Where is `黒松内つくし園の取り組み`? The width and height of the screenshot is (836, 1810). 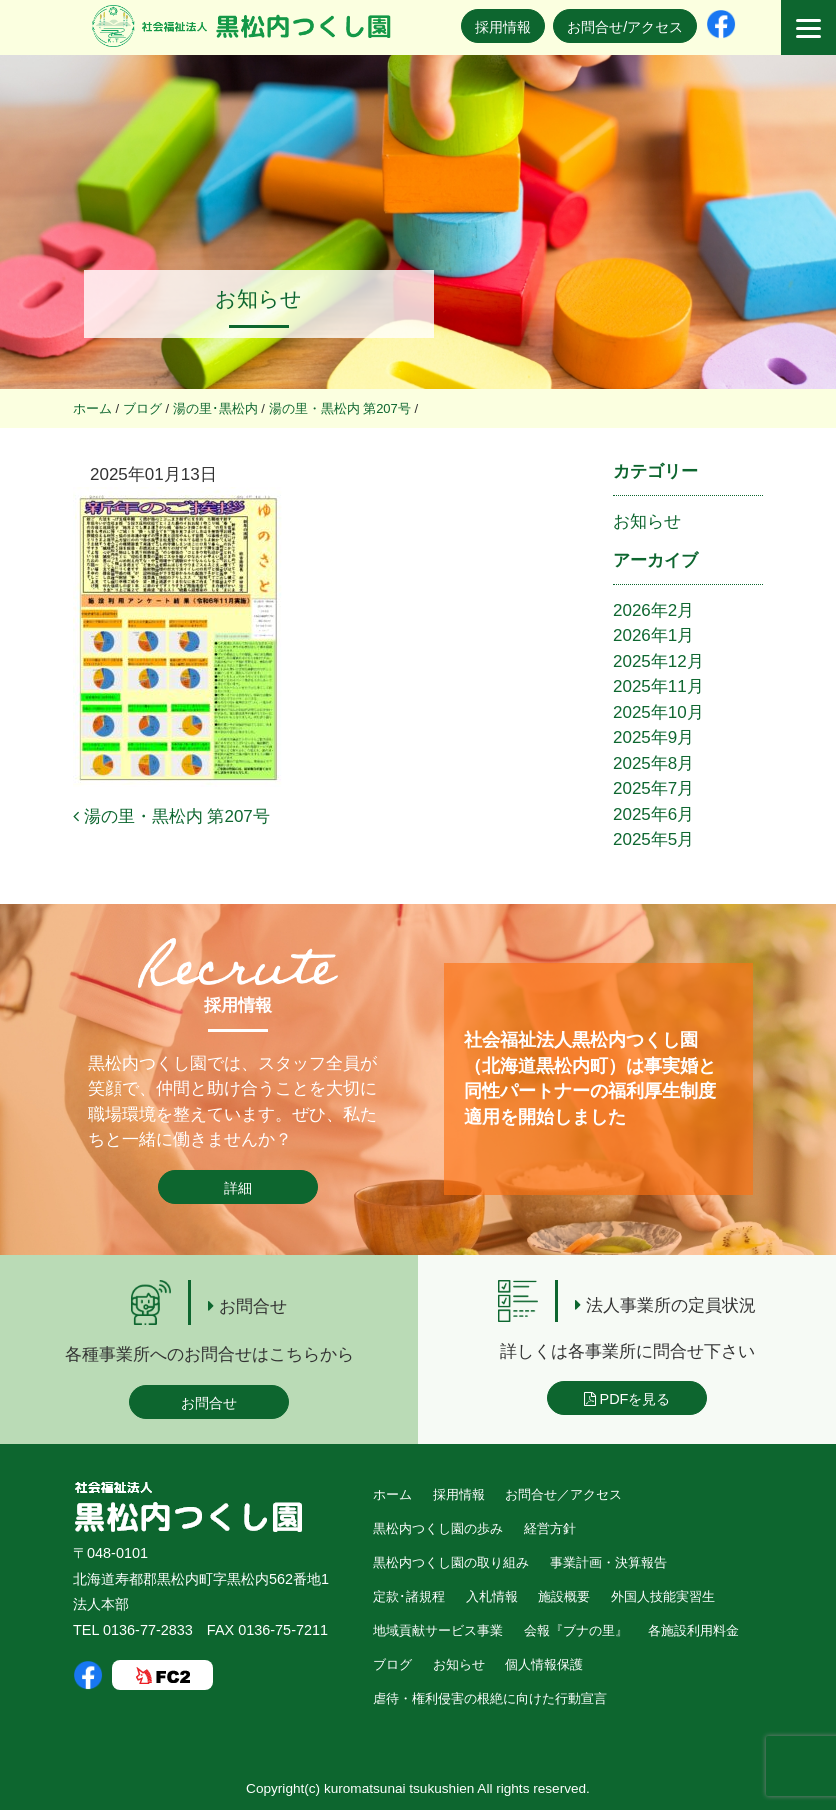 黒松内つくし園の取り組み is located at coordinates (451, 1562).